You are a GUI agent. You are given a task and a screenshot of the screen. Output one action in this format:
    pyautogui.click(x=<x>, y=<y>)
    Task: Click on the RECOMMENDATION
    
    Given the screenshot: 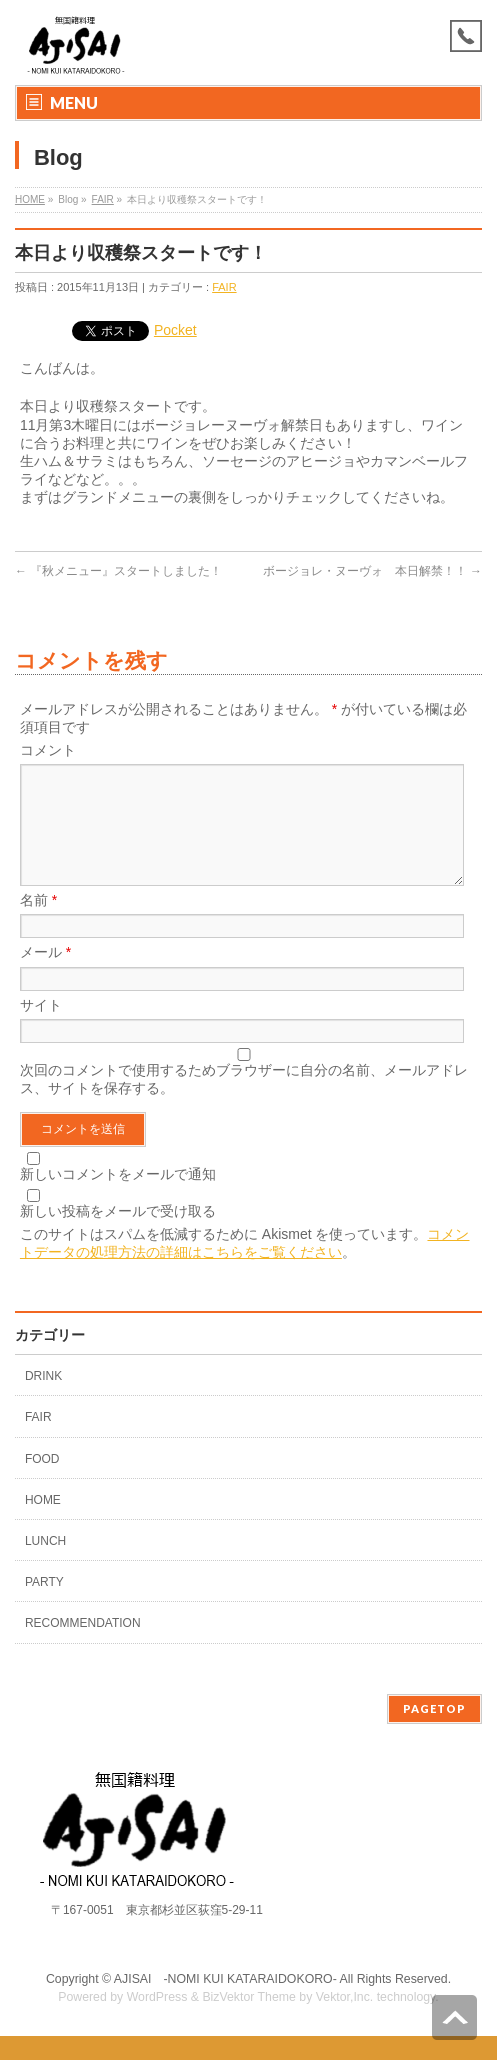 What is the action you would take?
    pyautogui.click(x=83, y=1647)
    